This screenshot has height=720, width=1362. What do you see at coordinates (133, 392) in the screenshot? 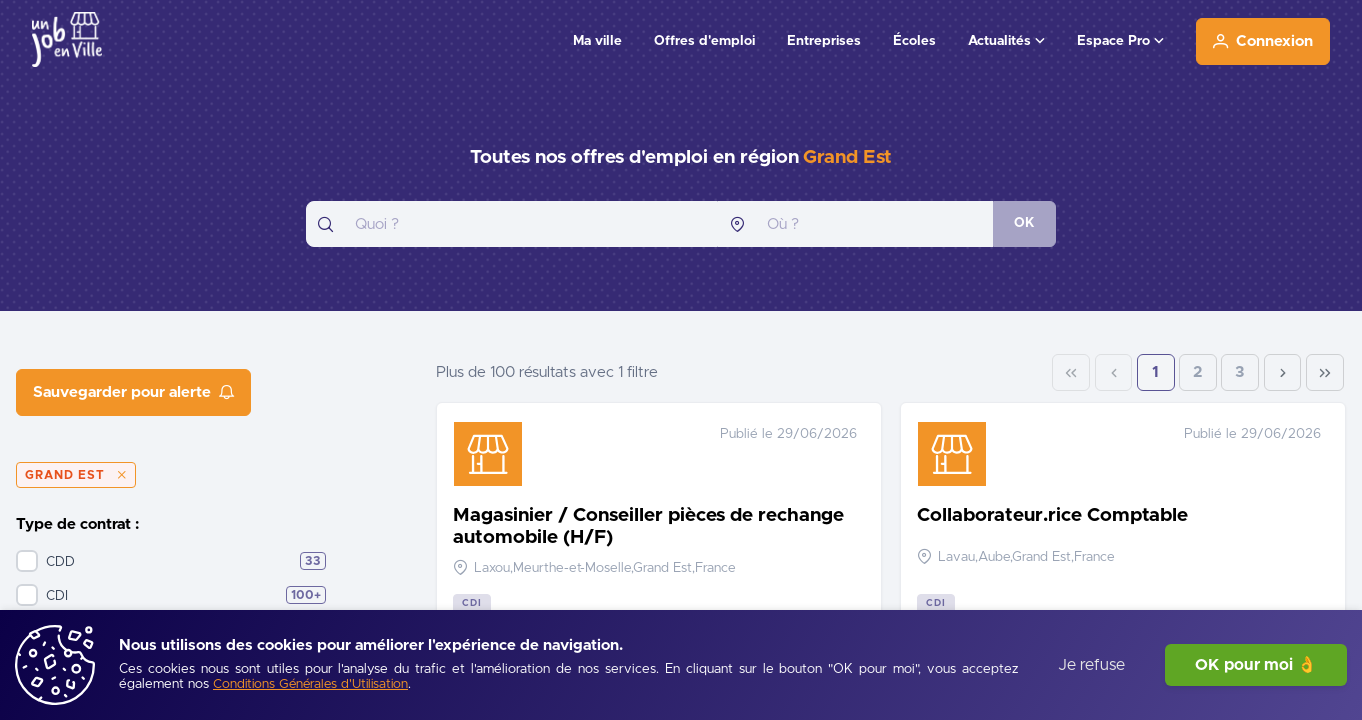
I see `[Sauvegarder pour alerte]` at bounding box center [133, 392].